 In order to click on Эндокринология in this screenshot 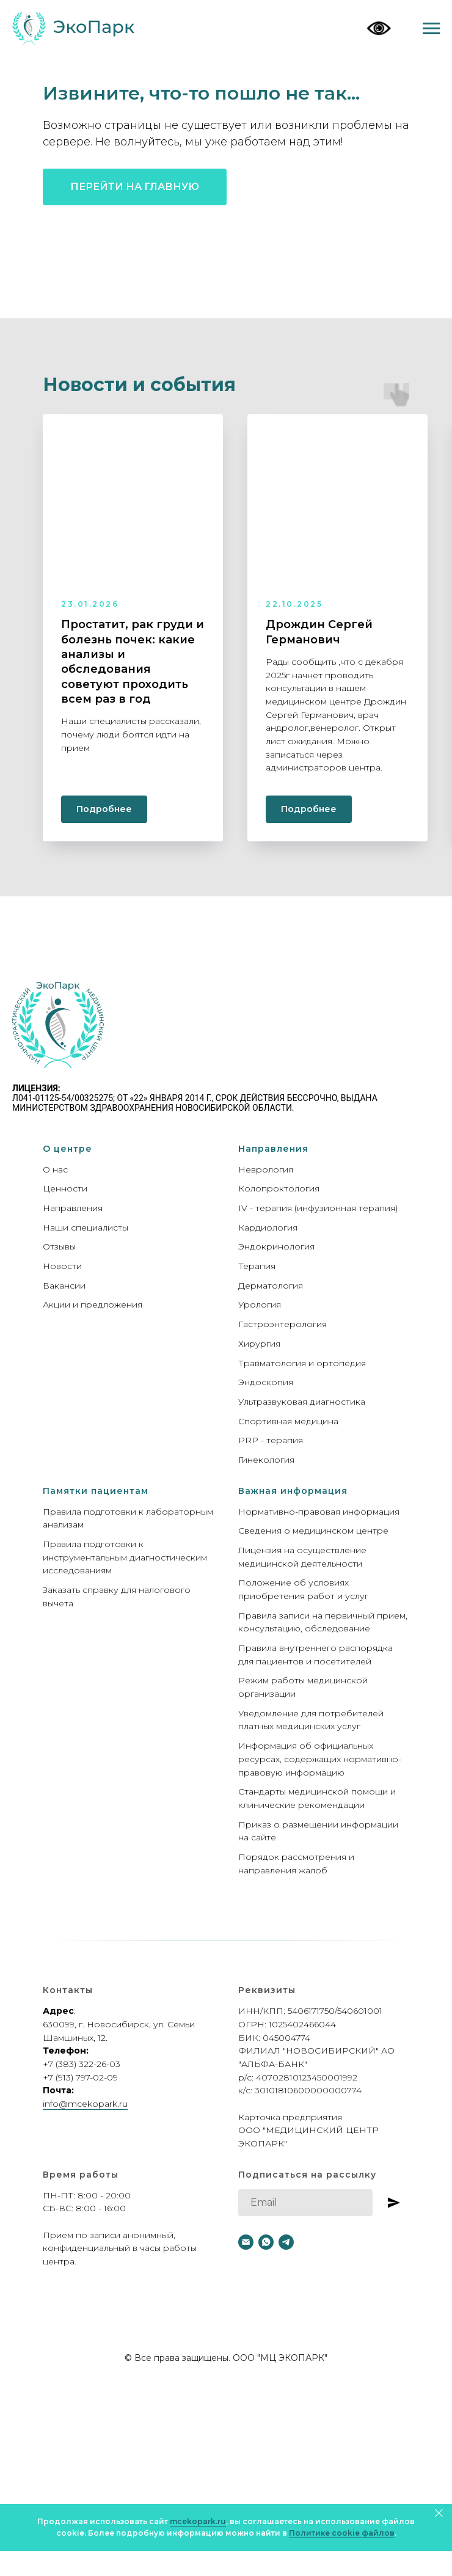, I will do `click(276, 1246)`.